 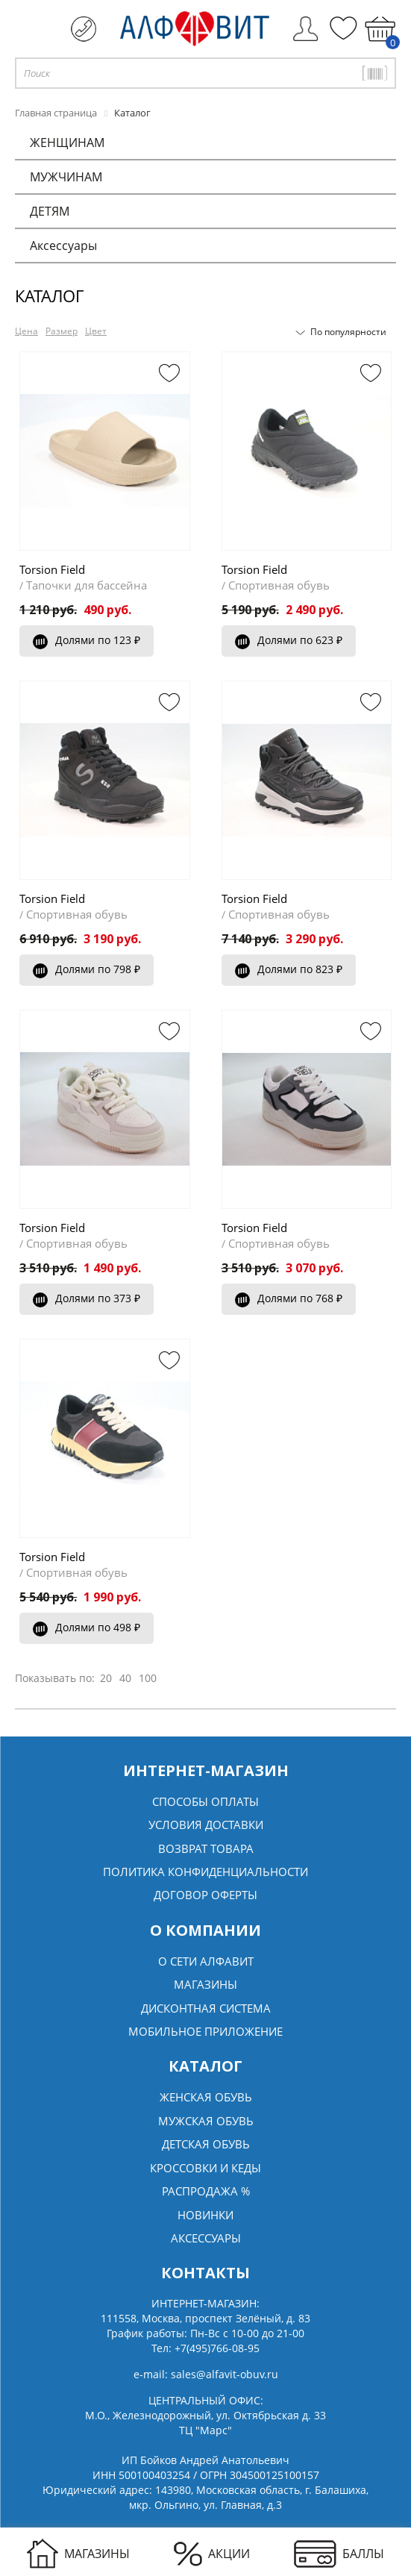 What do you see at coordinates (205, 2348) in the screenshot?
I see `Тел:` at bounding box center [205, 2348].